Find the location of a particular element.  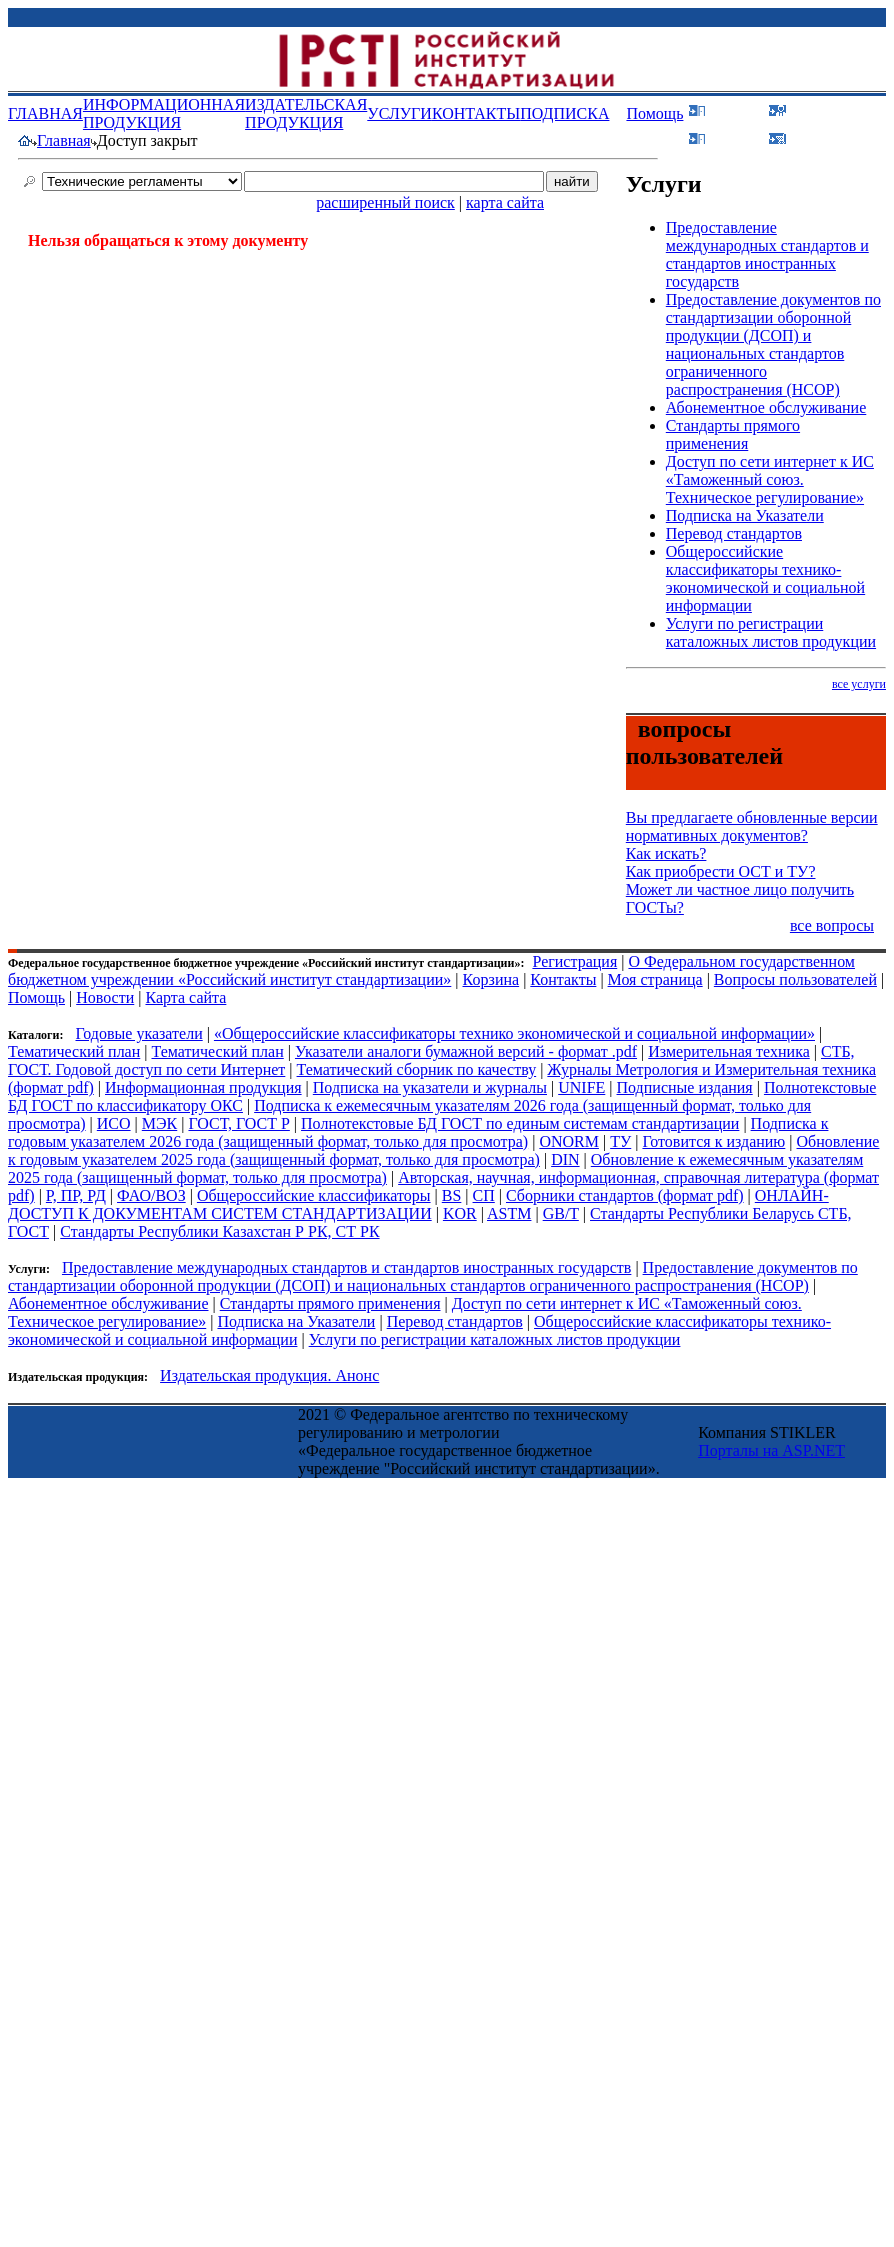

Информационная продукция is located at coordinates (203, 1087).